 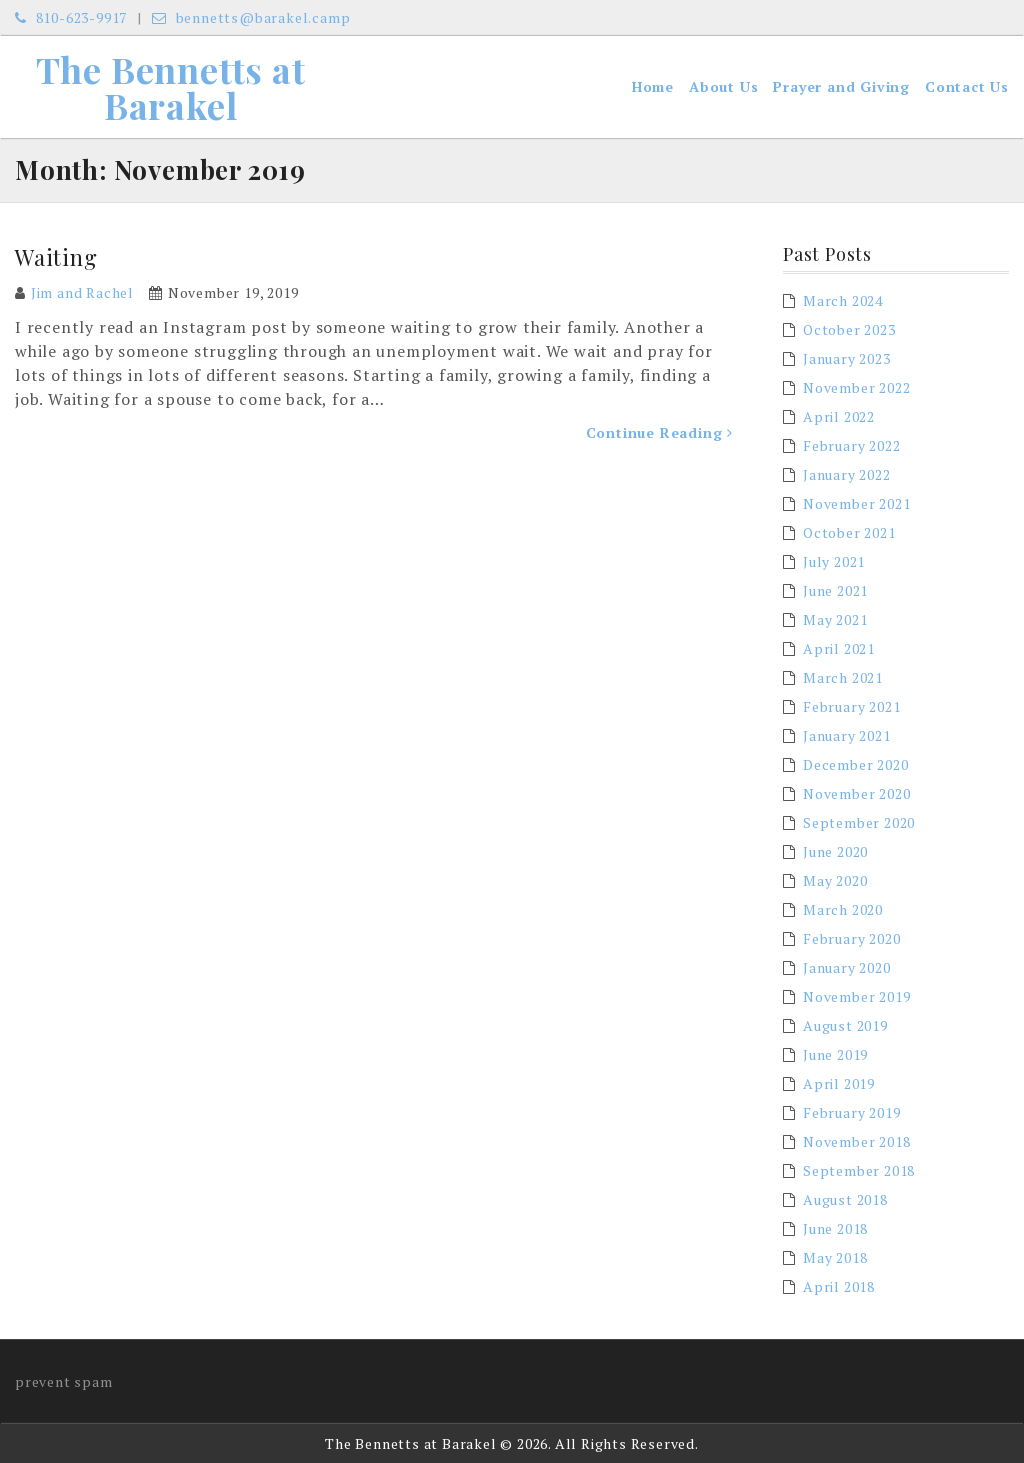 What do you see at coordinates (851, 445) in the screenshot?
I see `February 2022` at bounding box center [851, 445].